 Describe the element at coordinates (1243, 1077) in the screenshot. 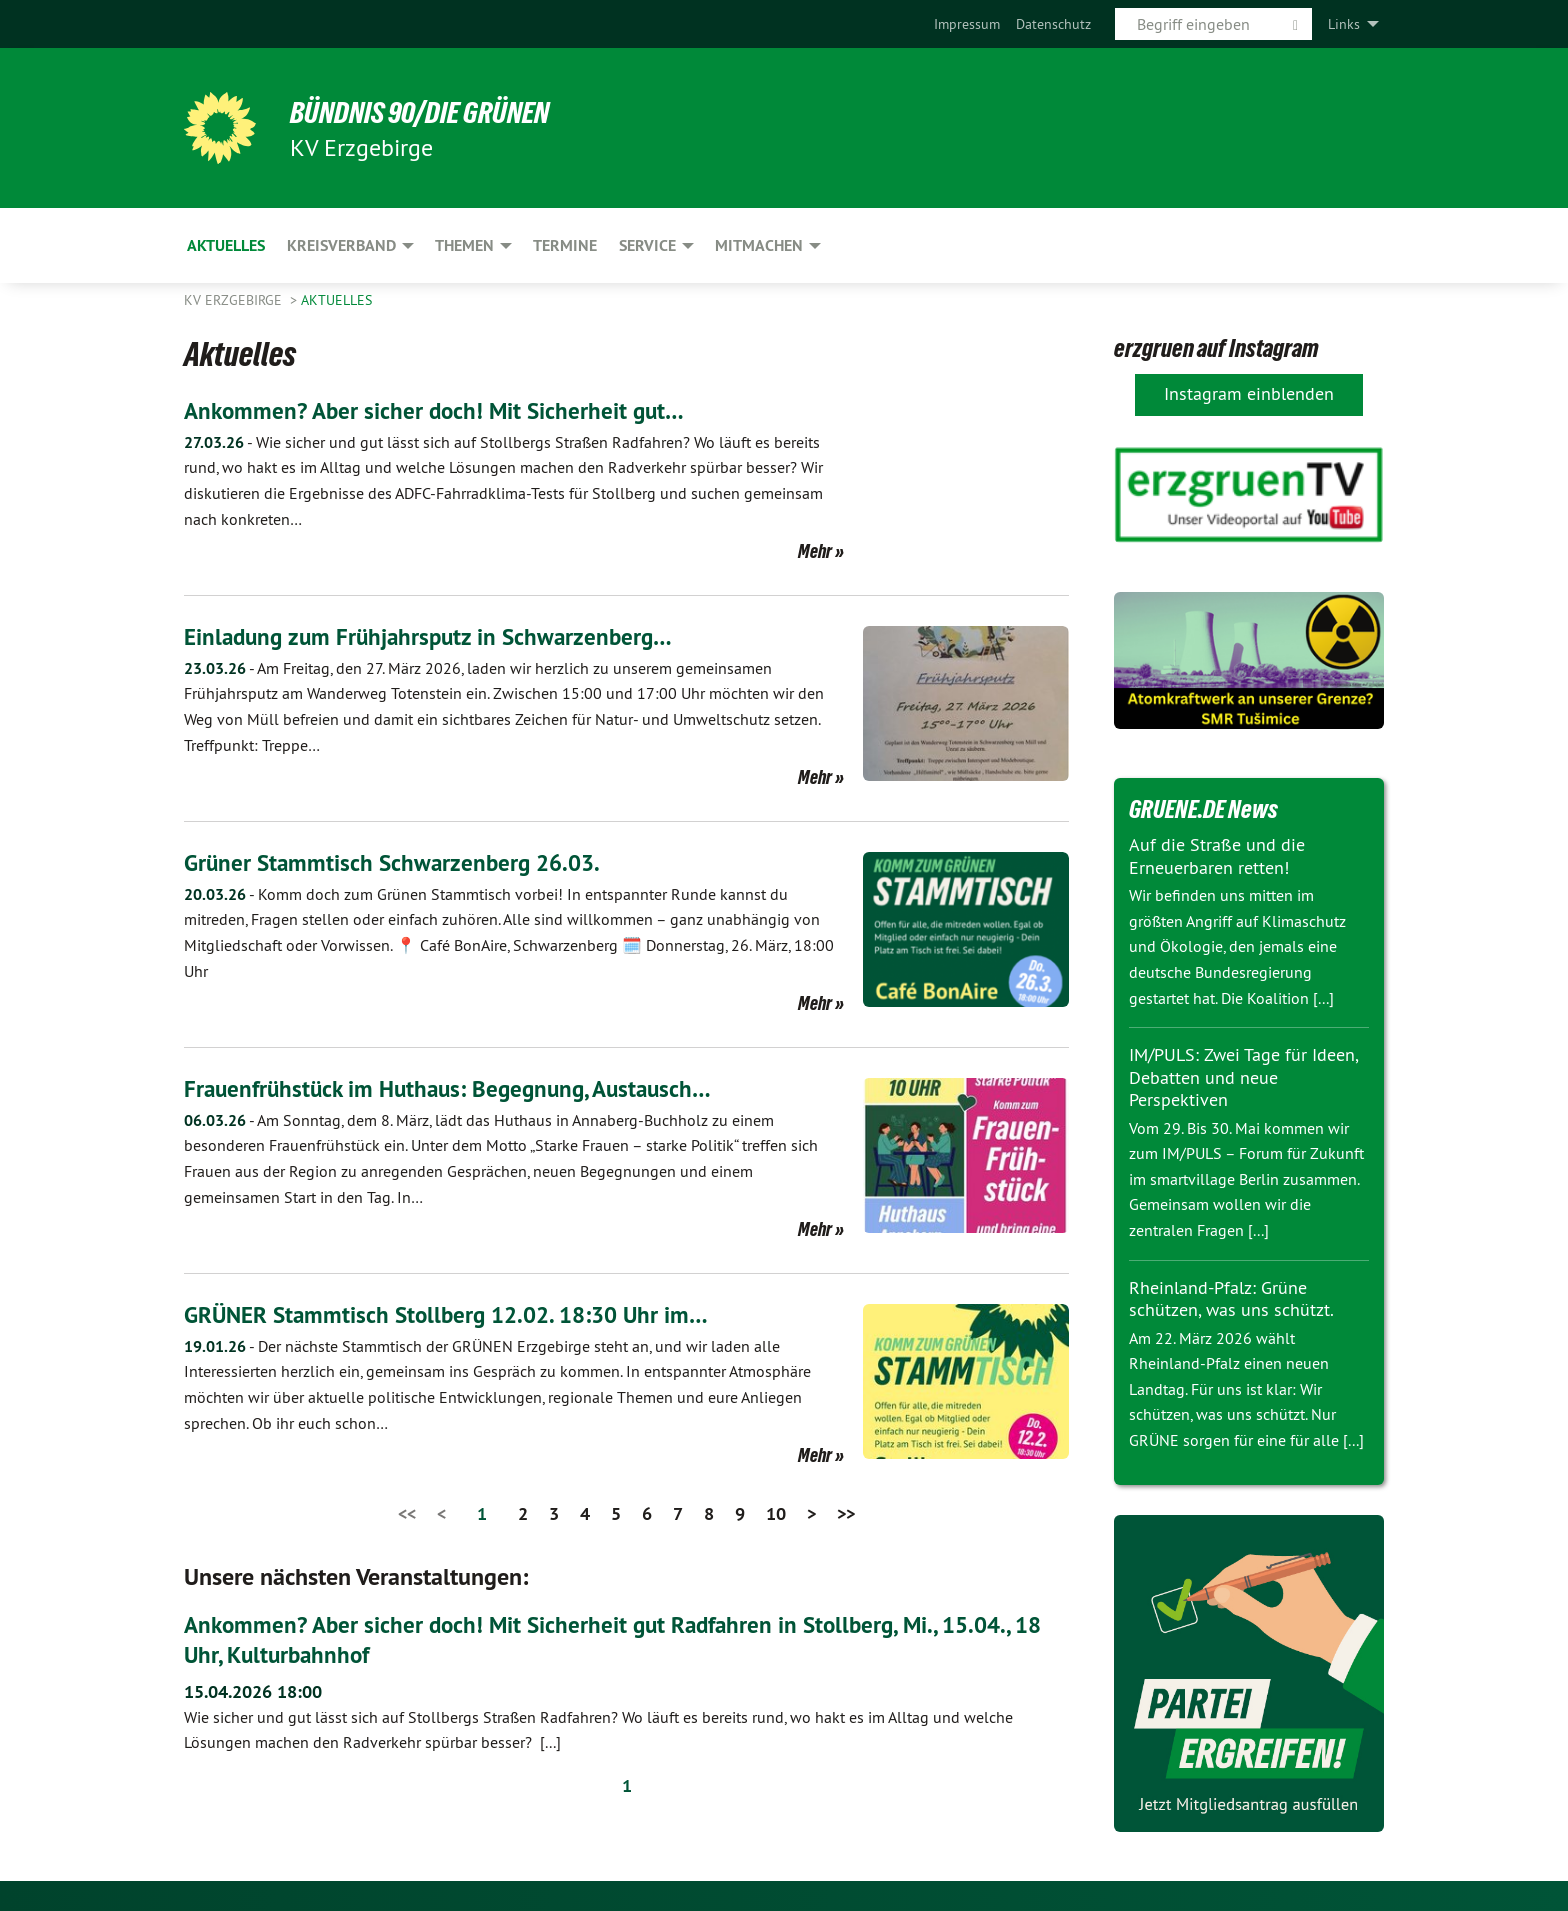

I see `IM/PULS: Zwei Tage für Ideen, Debatten und neue Perspektiven` at that location.